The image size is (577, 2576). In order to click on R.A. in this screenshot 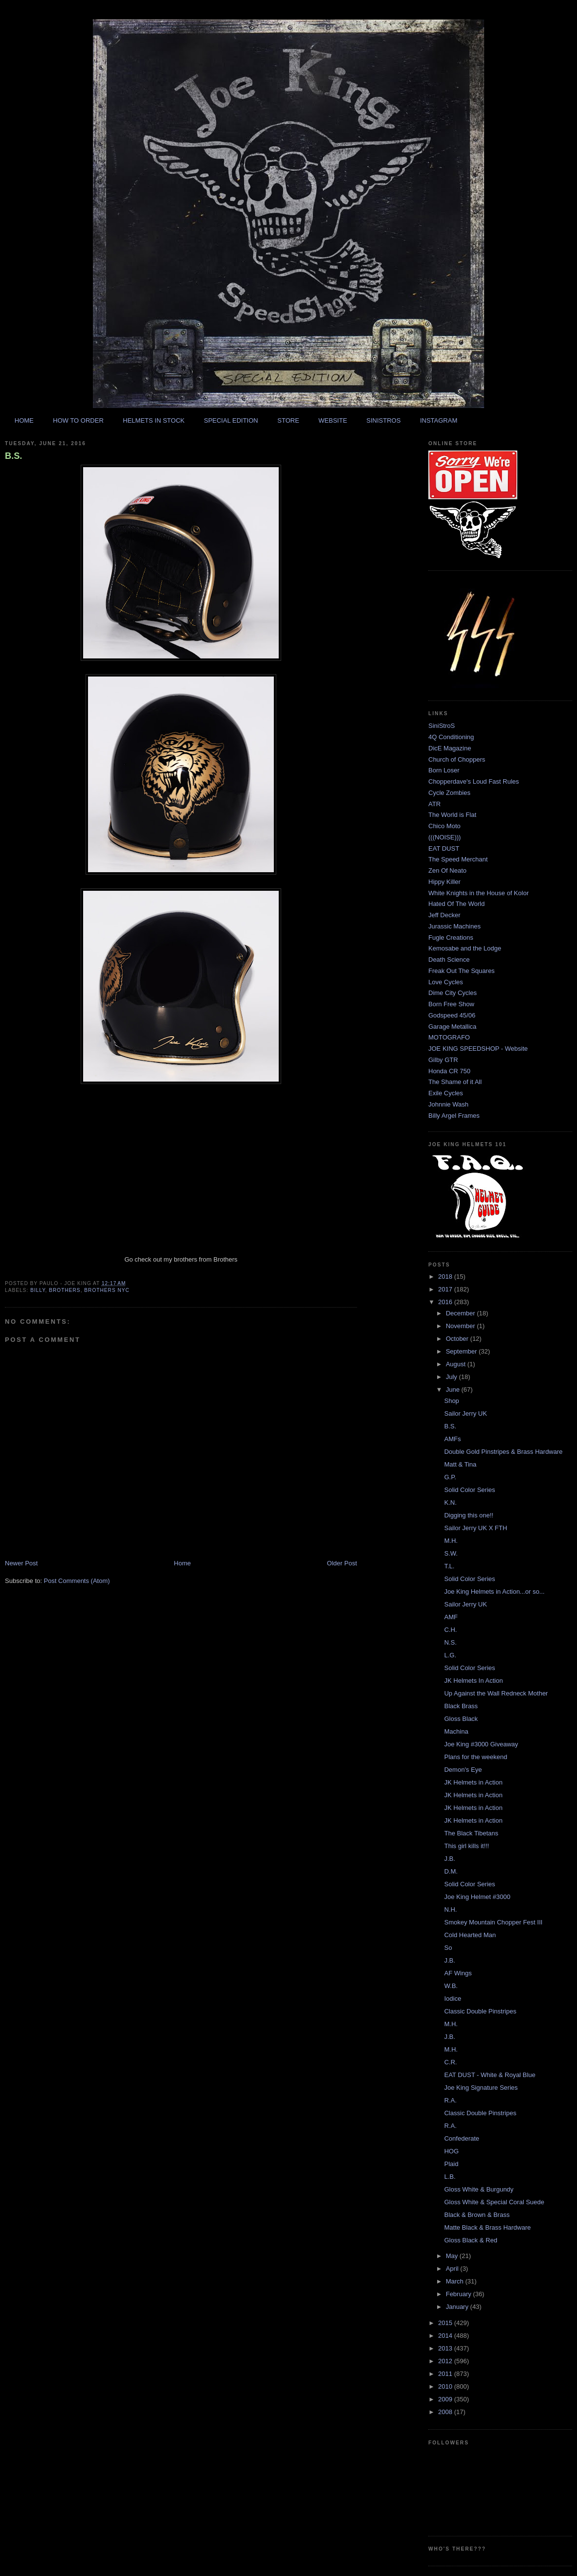, I will do `click(450, 2100)`.